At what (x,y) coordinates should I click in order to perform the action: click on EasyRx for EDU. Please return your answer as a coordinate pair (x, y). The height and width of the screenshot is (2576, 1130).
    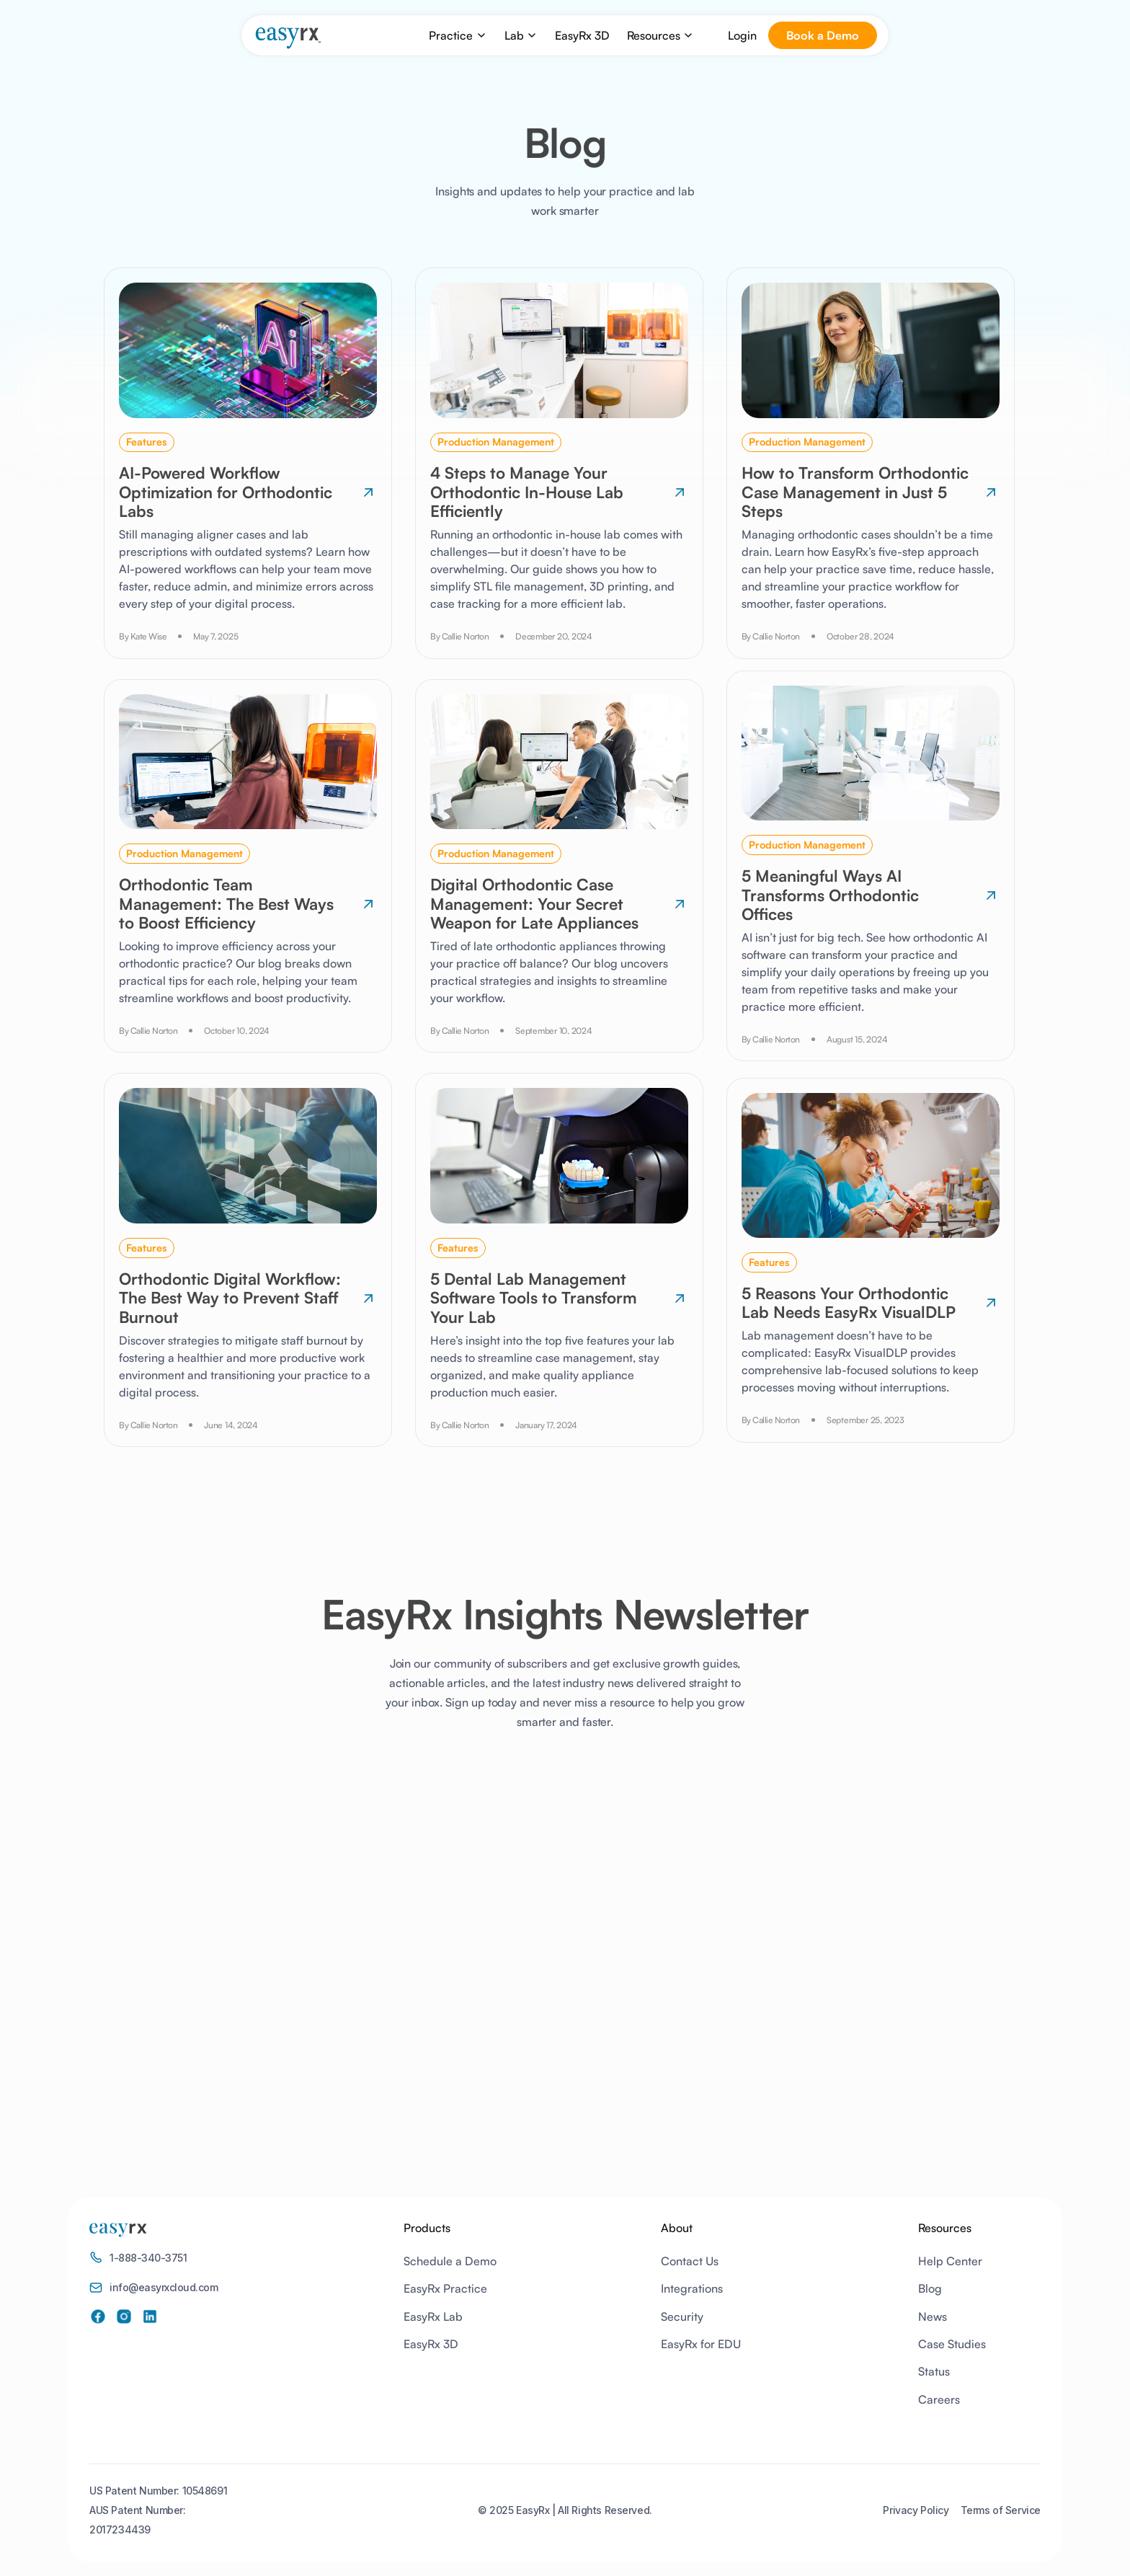
    Looking at the image, I should click on (701, 2344).